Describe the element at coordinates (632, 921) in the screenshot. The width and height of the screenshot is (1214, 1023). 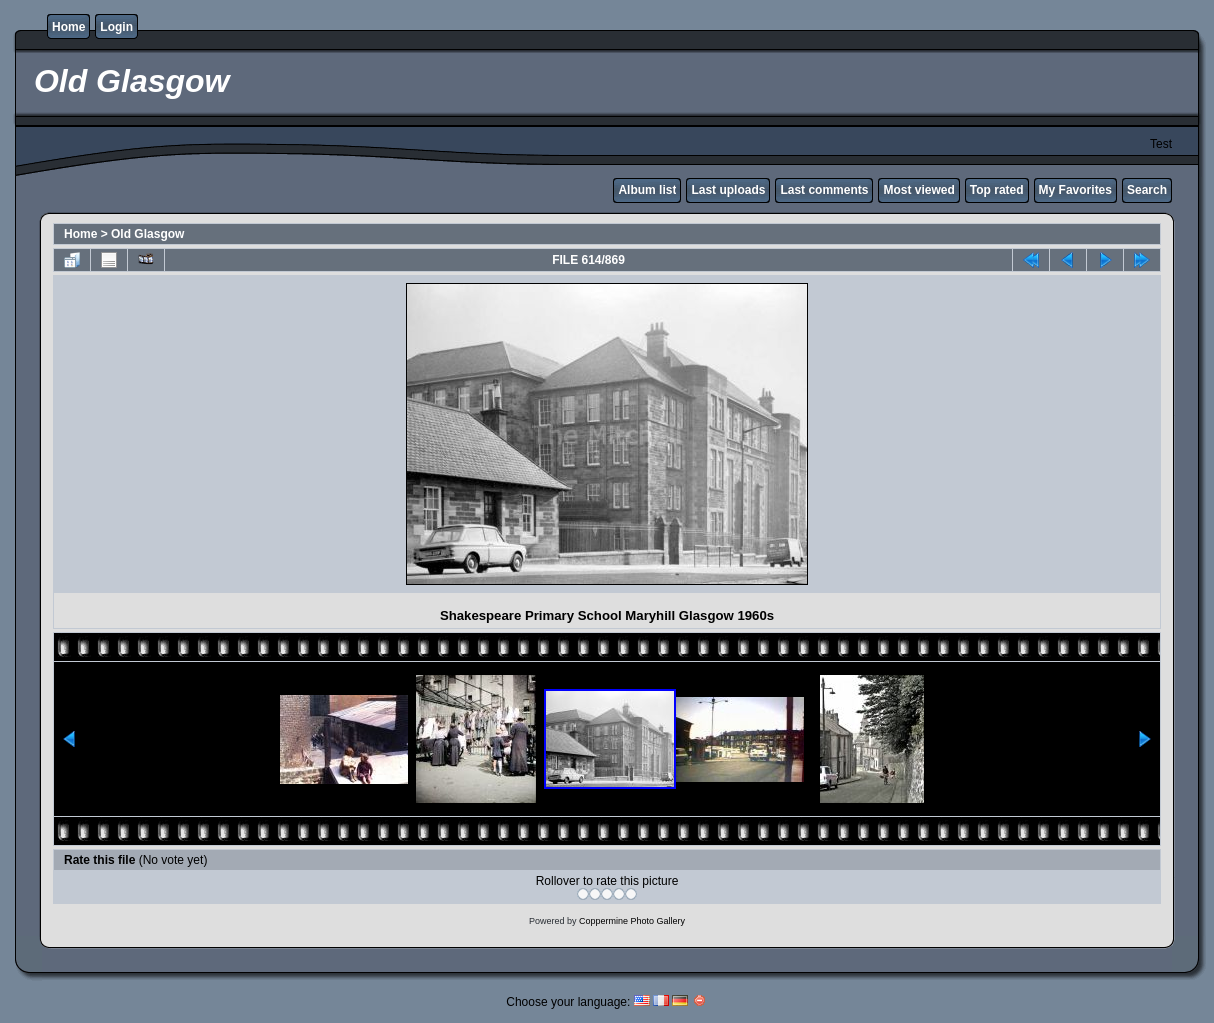
I see `Coppermine Photo Gallery` at that location.